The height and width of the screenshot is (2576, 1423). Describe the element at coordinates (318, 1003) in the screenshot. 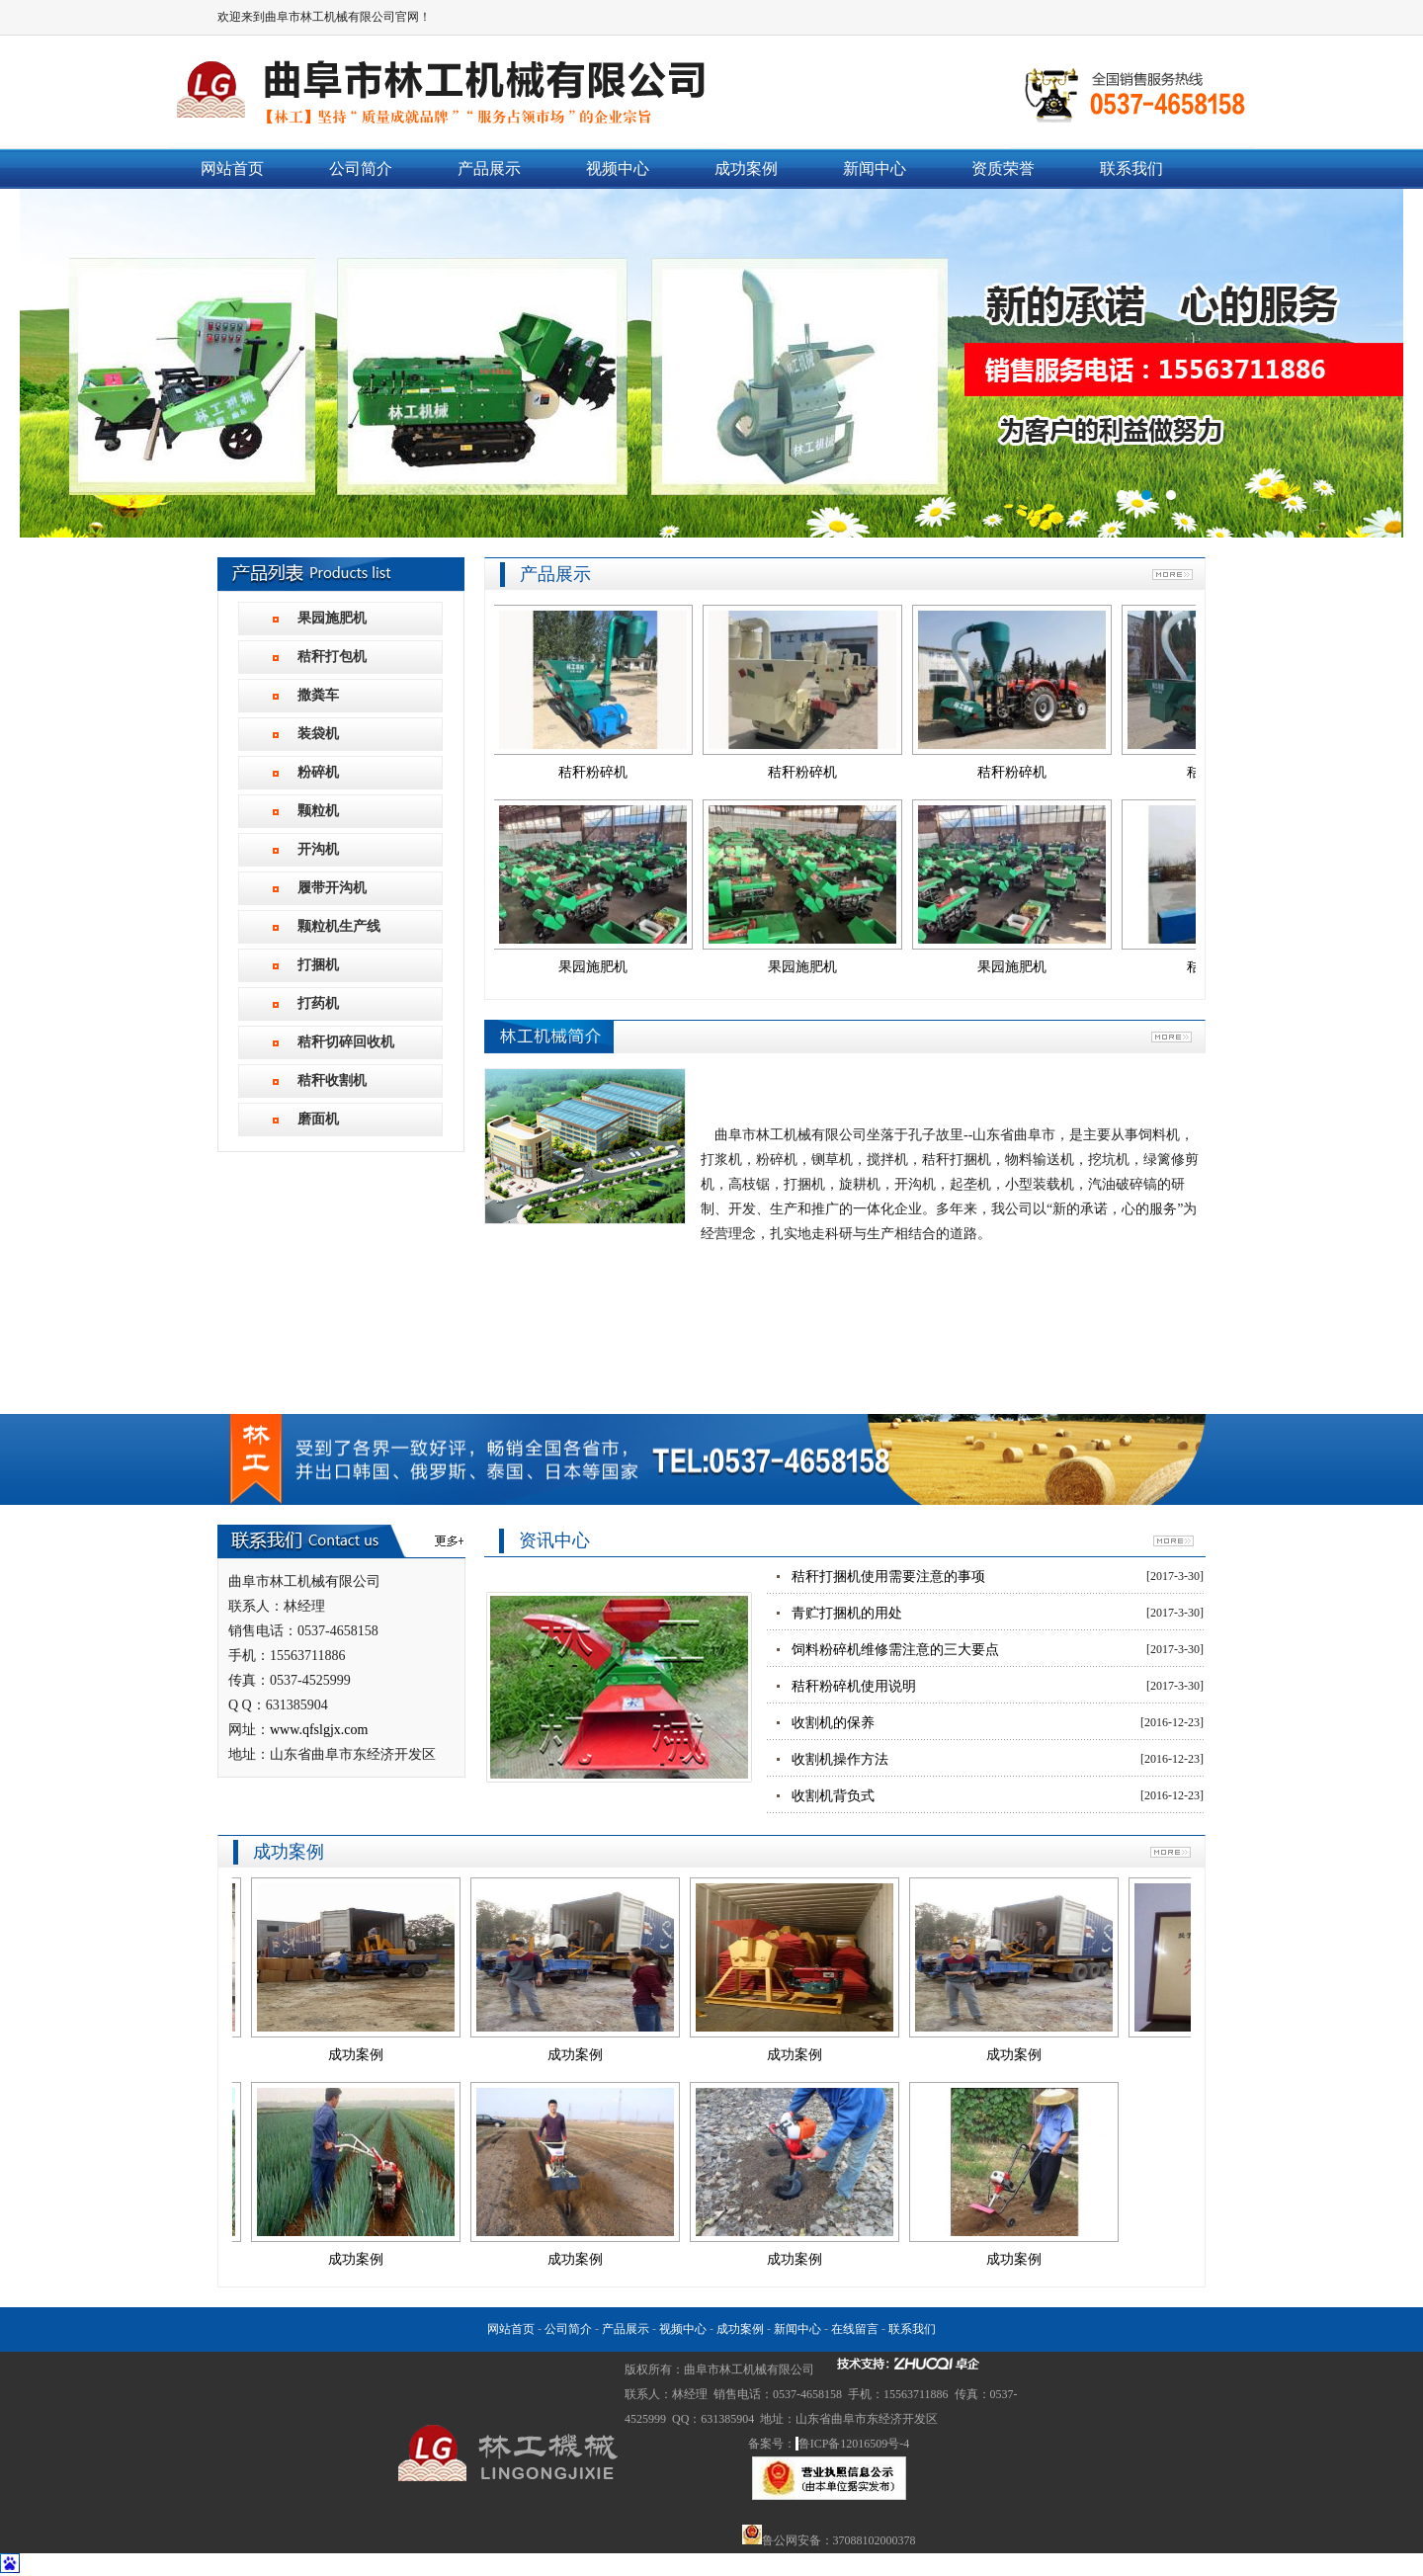

I see `打药机` at that location.